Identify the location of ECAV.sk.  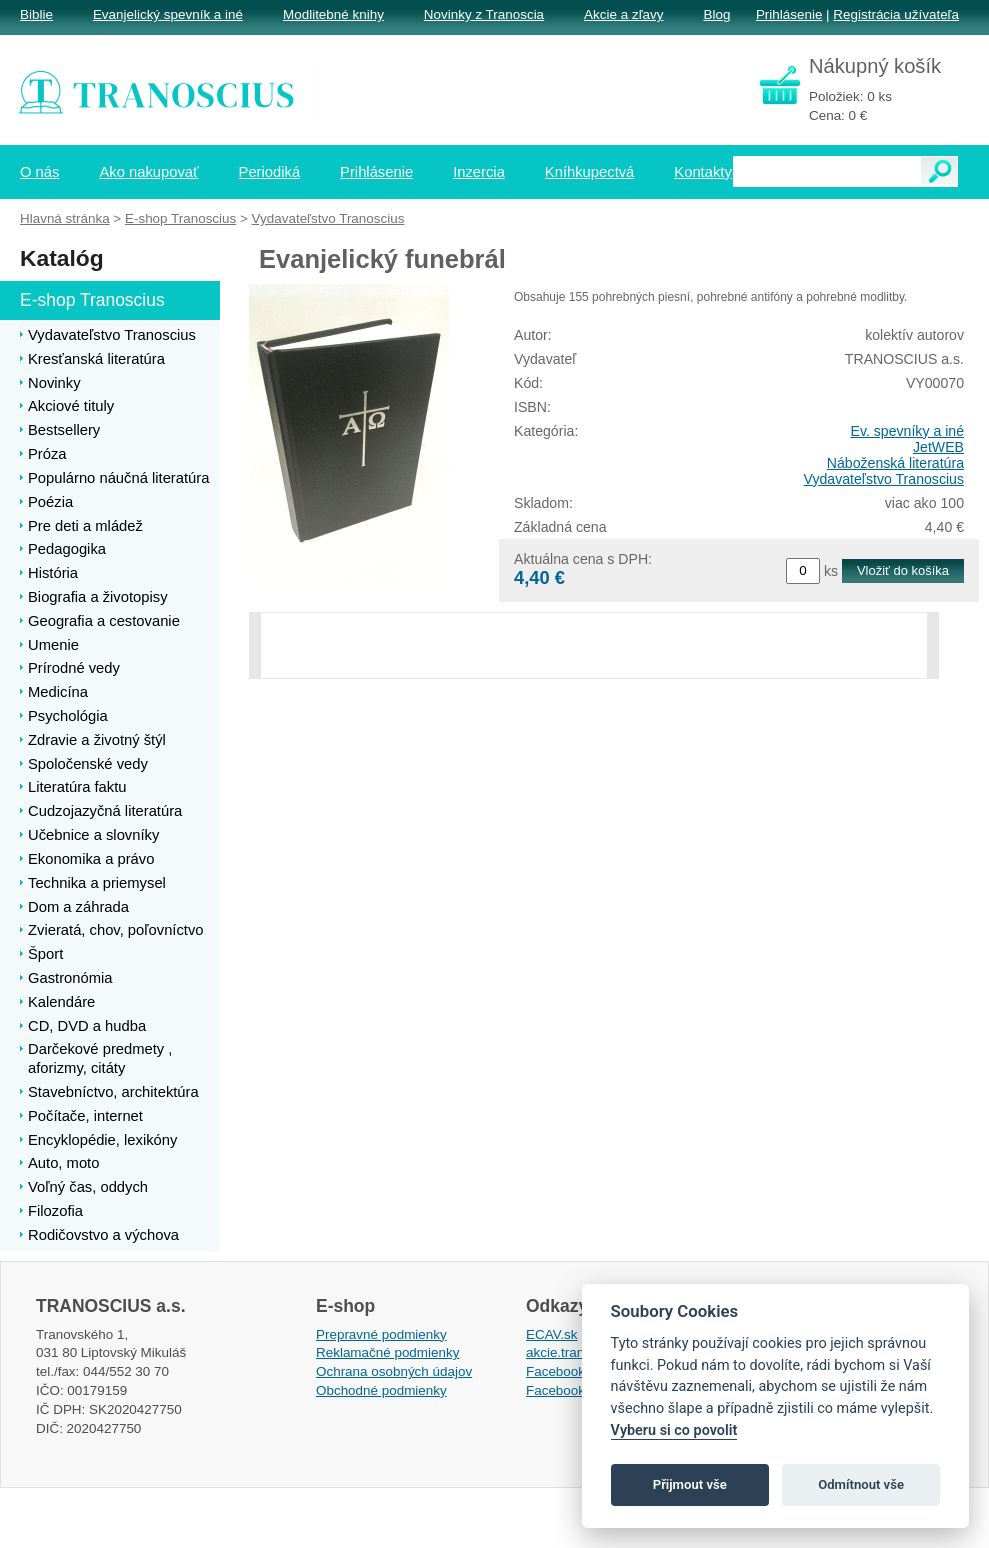
(552, 1334).